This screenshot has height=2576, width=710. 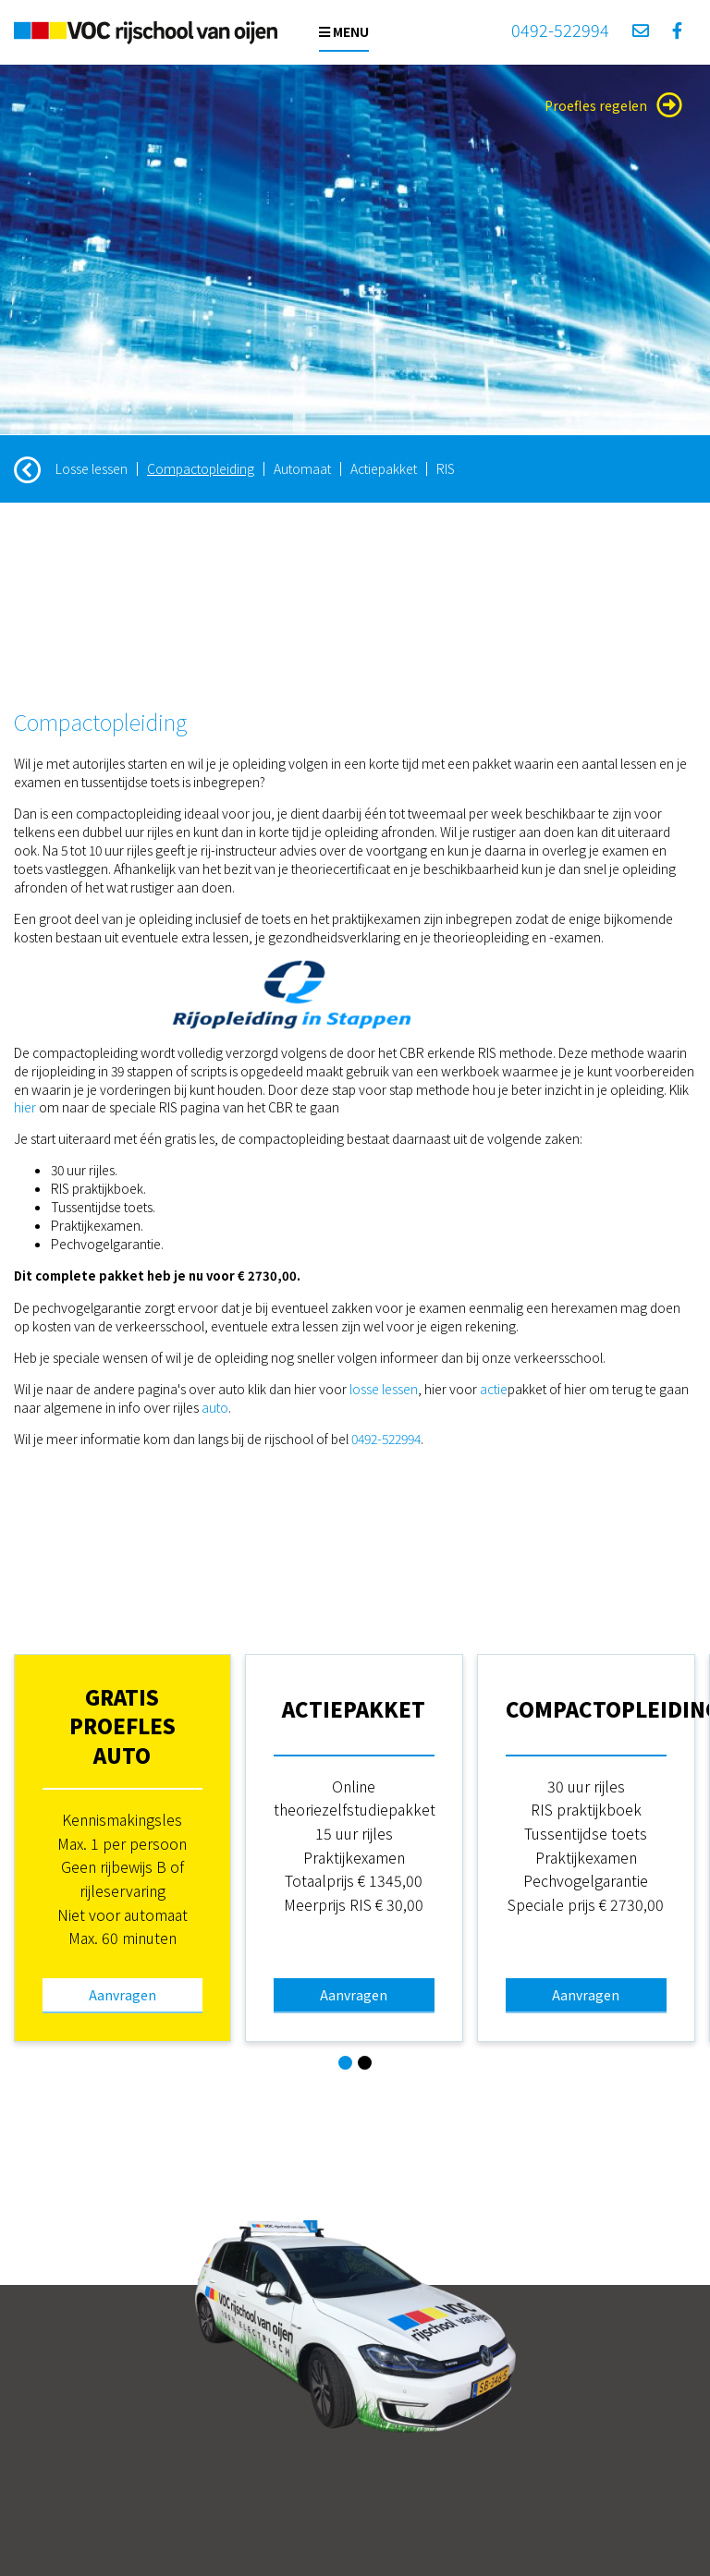 What do you see at coordinates (344, 31) in the screenshot?
I see `Menu` at bounding box center [344, 31].